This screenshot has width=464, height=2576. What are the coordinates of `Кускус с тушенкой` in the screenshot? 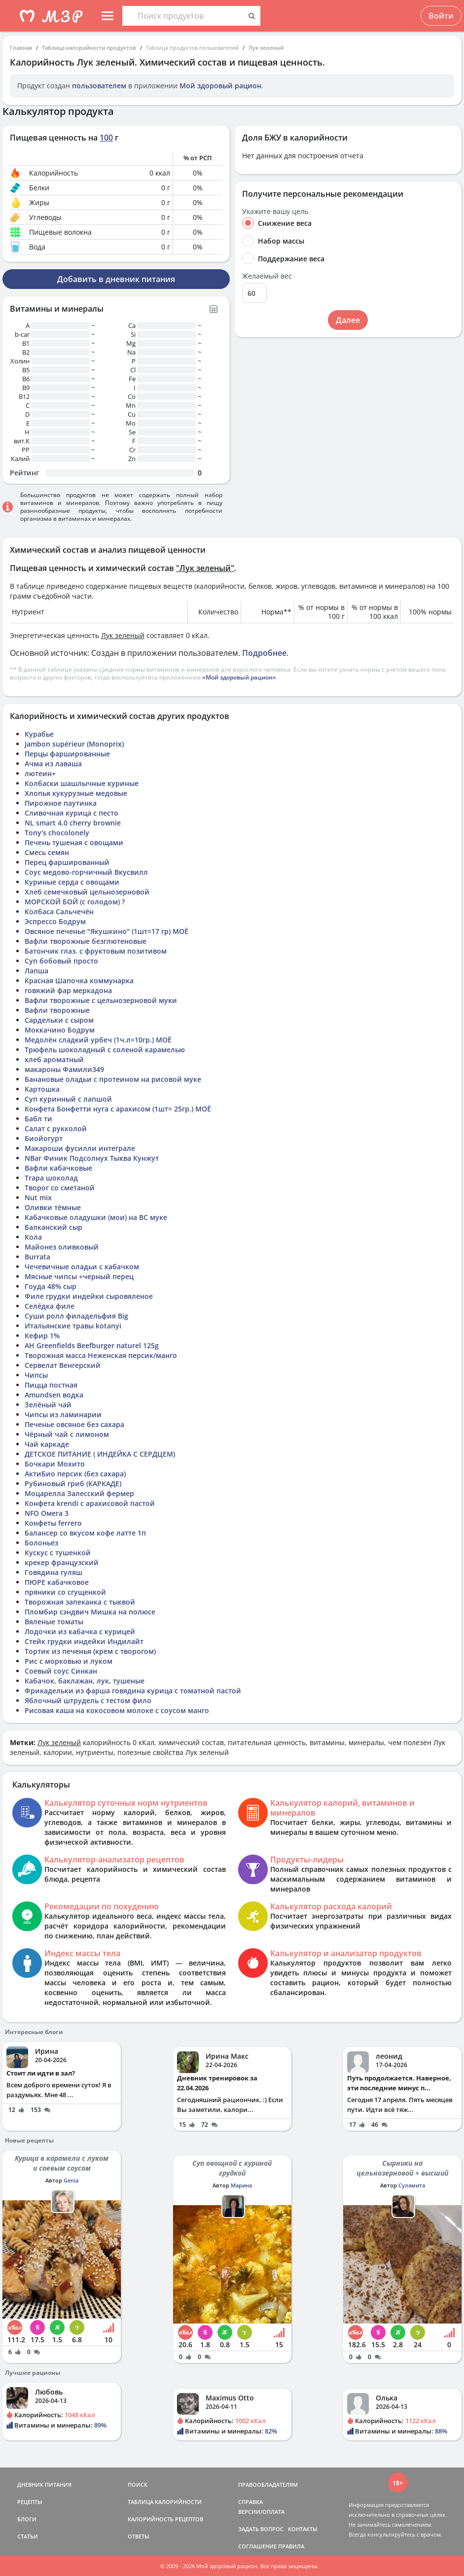 It's located at (58, 1552).